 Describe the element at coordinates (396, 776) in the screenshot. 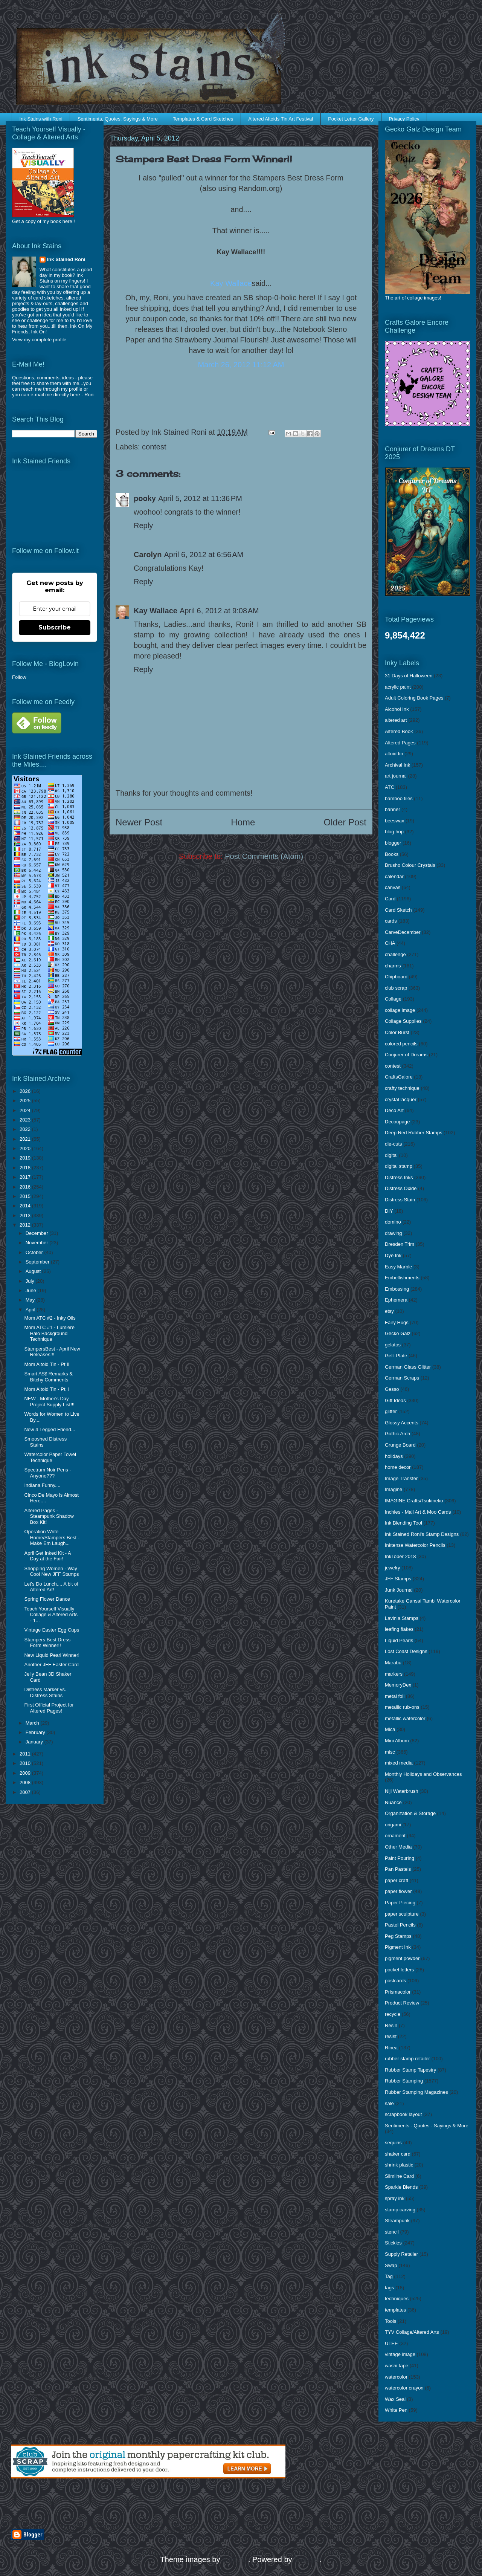

I see `art journal` at that location.